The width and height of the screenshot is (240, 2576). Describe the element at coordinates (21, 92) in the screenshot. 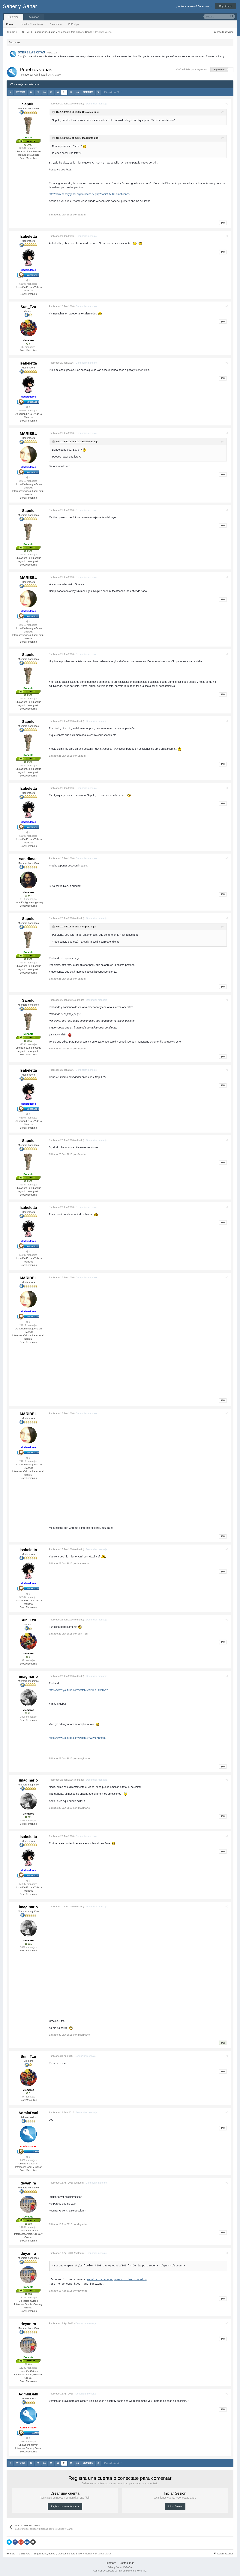

I see `Anterior` at that location.